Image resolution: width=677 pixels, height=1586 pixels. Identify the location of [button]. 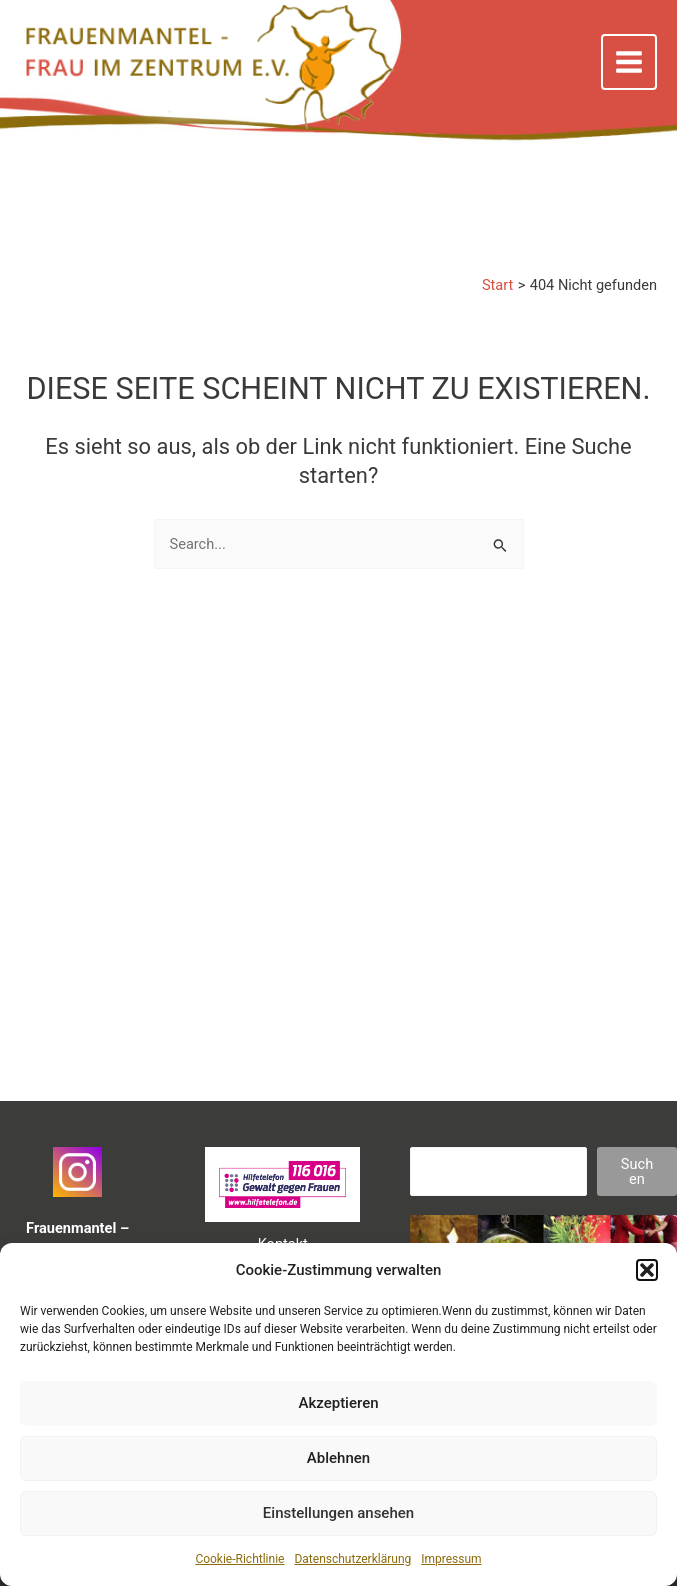
(647, 1270).